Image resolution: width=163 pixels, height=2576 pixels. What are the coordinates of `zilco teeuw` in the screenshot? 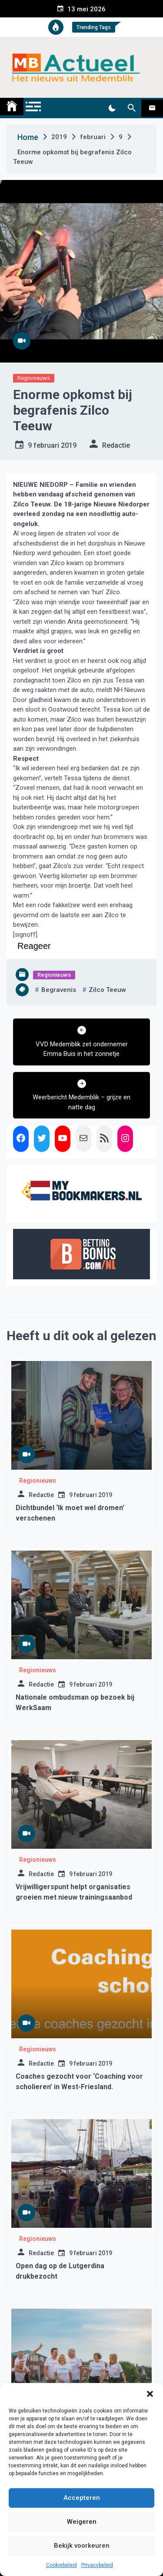 It's located at (107, 990).